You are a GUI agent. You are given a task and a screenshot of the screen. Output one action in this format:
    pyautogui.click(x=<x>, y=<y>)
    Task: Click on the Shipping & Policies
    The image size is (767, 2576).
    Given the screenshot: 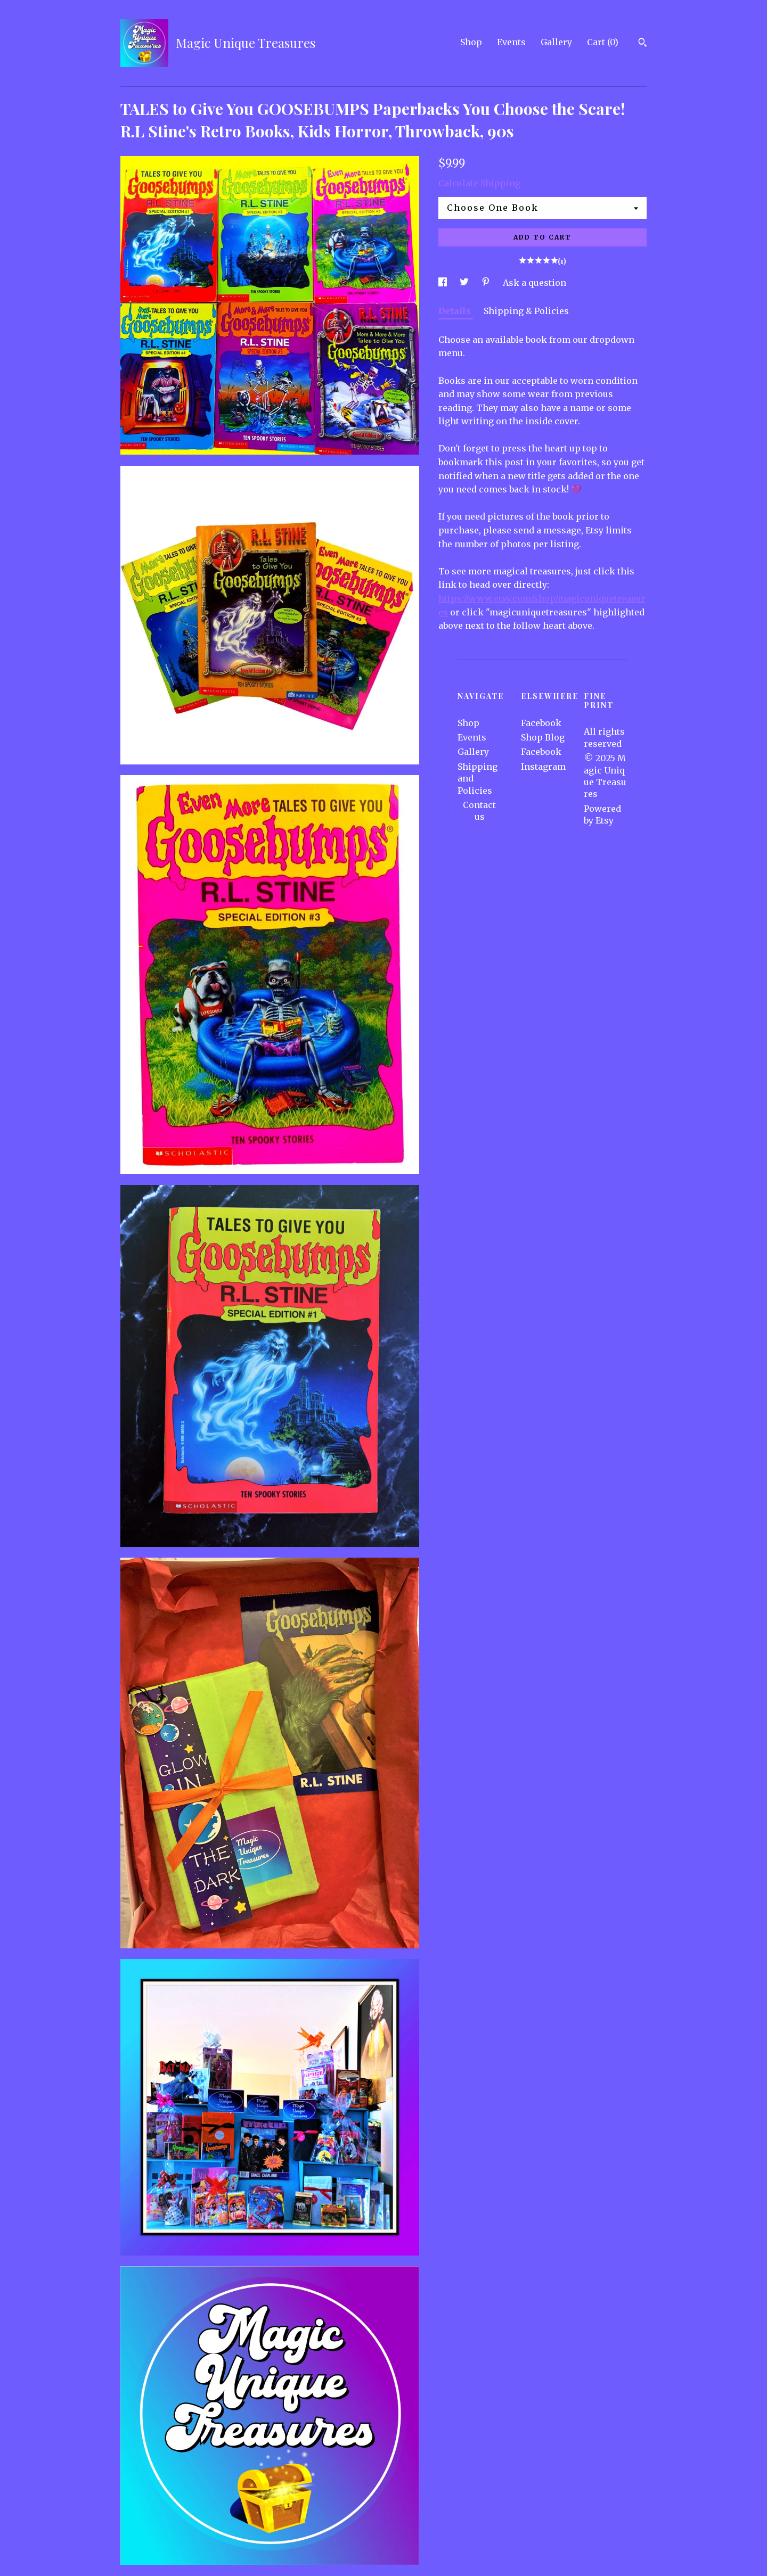 What is the action you would take?
    pyautogui.click(x=526, y=311)
    